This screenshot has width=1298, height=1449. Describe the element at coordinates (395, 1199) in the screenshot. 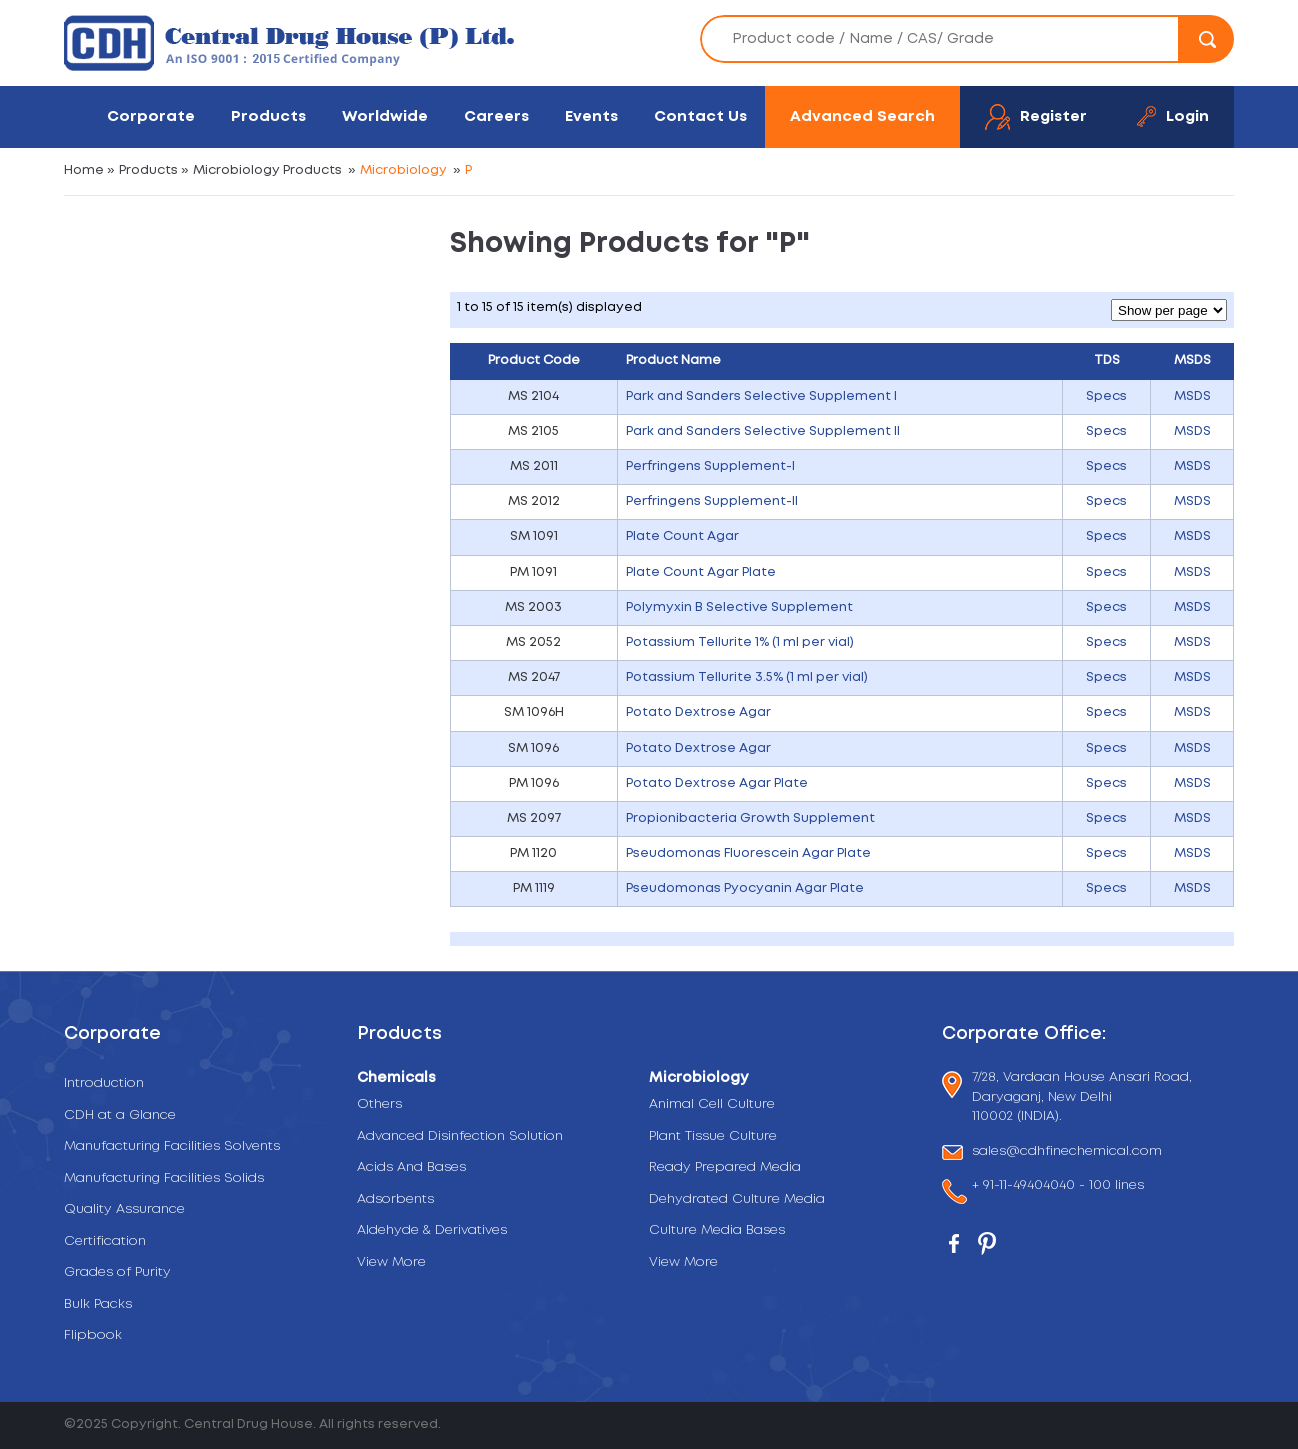

I see `Adsorbents` at that location.